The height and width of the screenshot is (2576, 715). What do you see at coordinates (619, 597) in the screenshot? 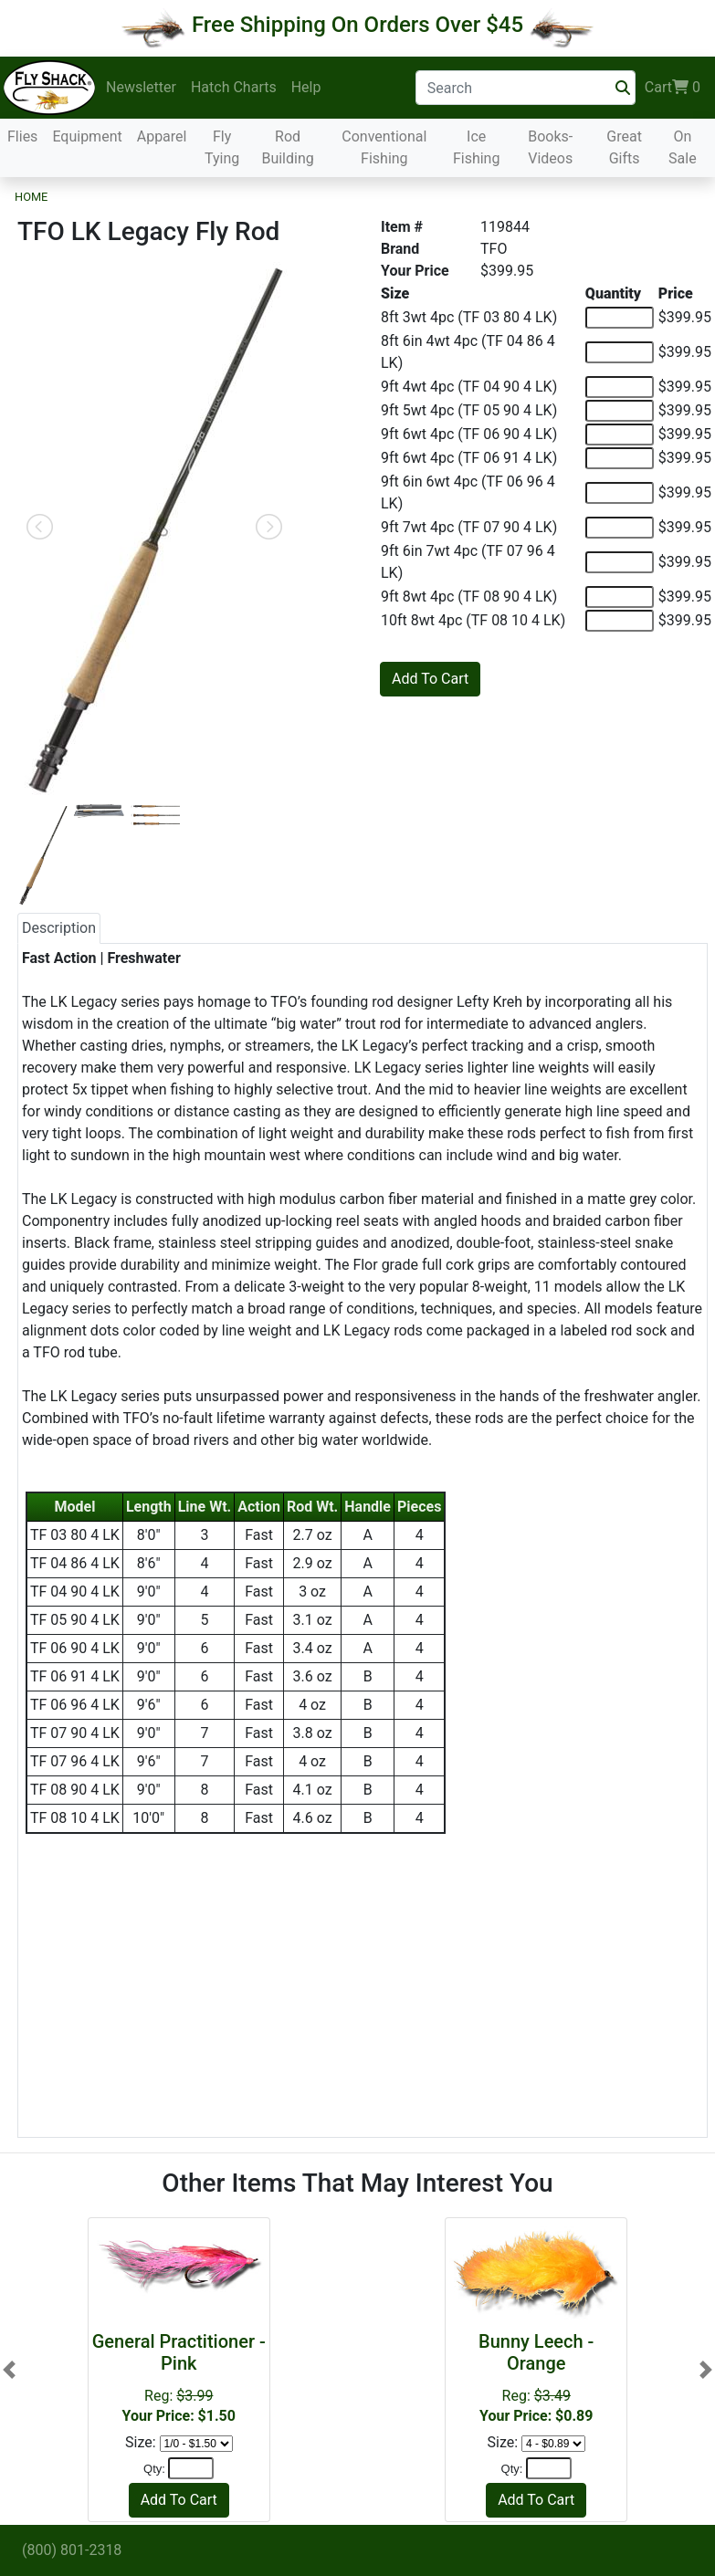
I see `[Quantity of 9ft 8wt 4pc (TF 08 90 4 LK)]` at bounding box center [619, 597].